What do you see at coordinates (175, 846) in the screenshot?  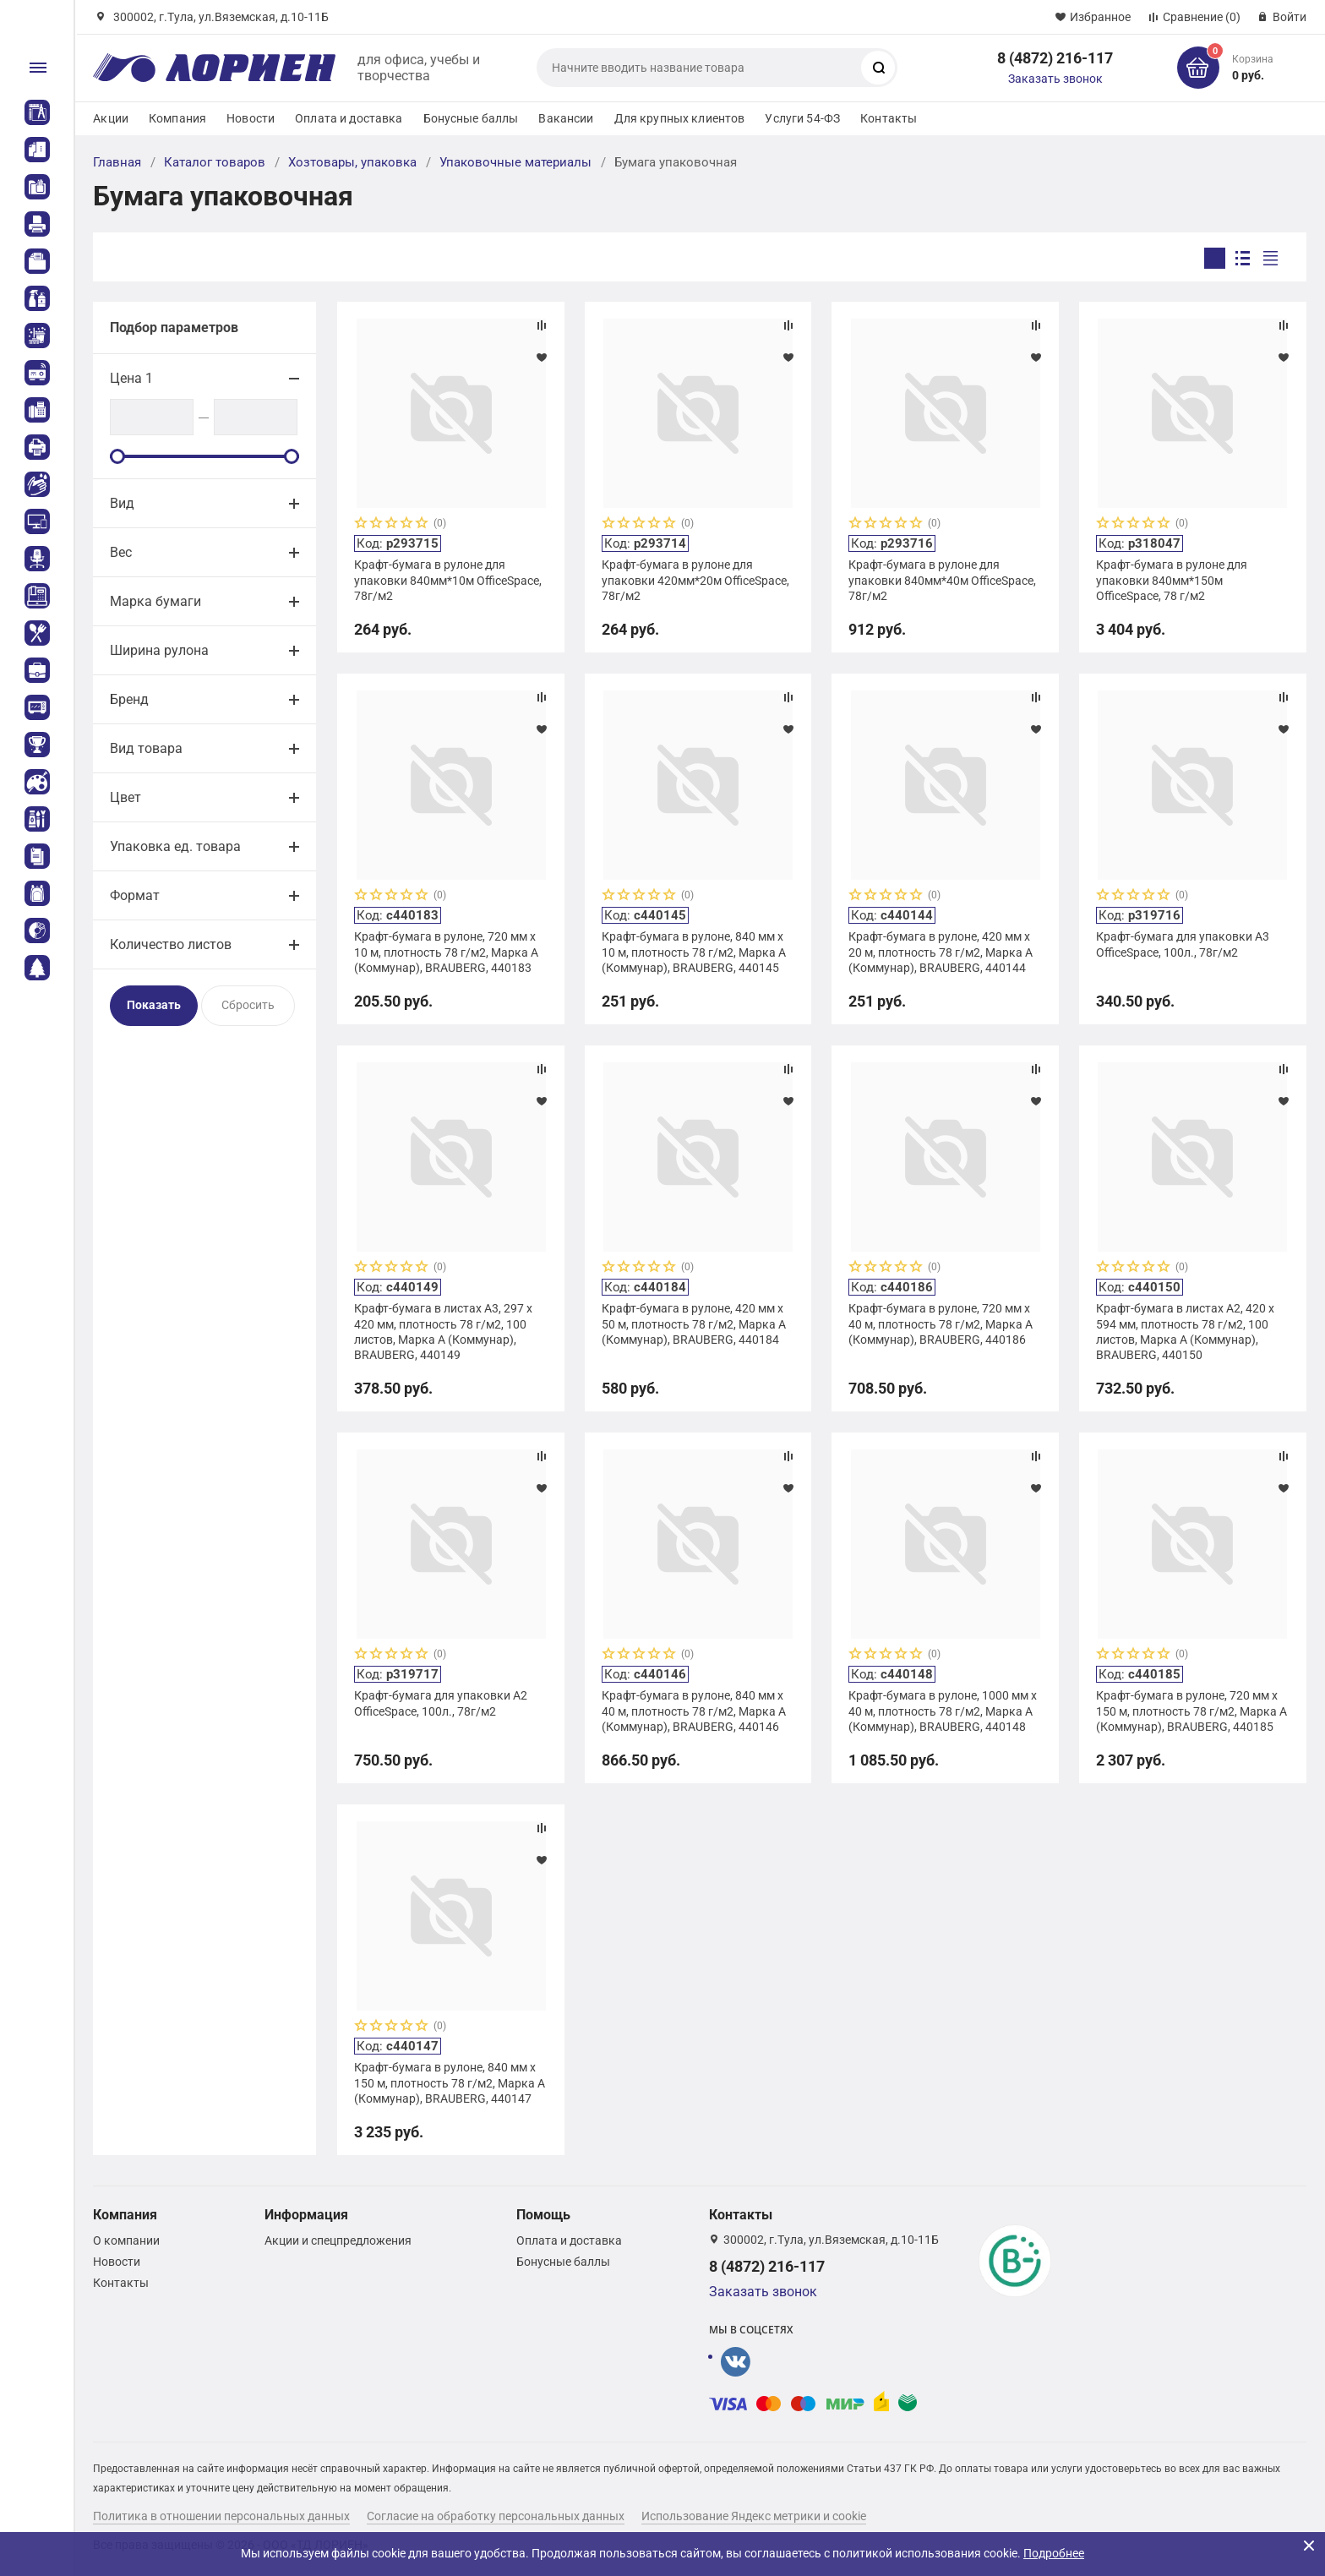 I see `Упаковка ед. товара` at bounding box center [175, 846].